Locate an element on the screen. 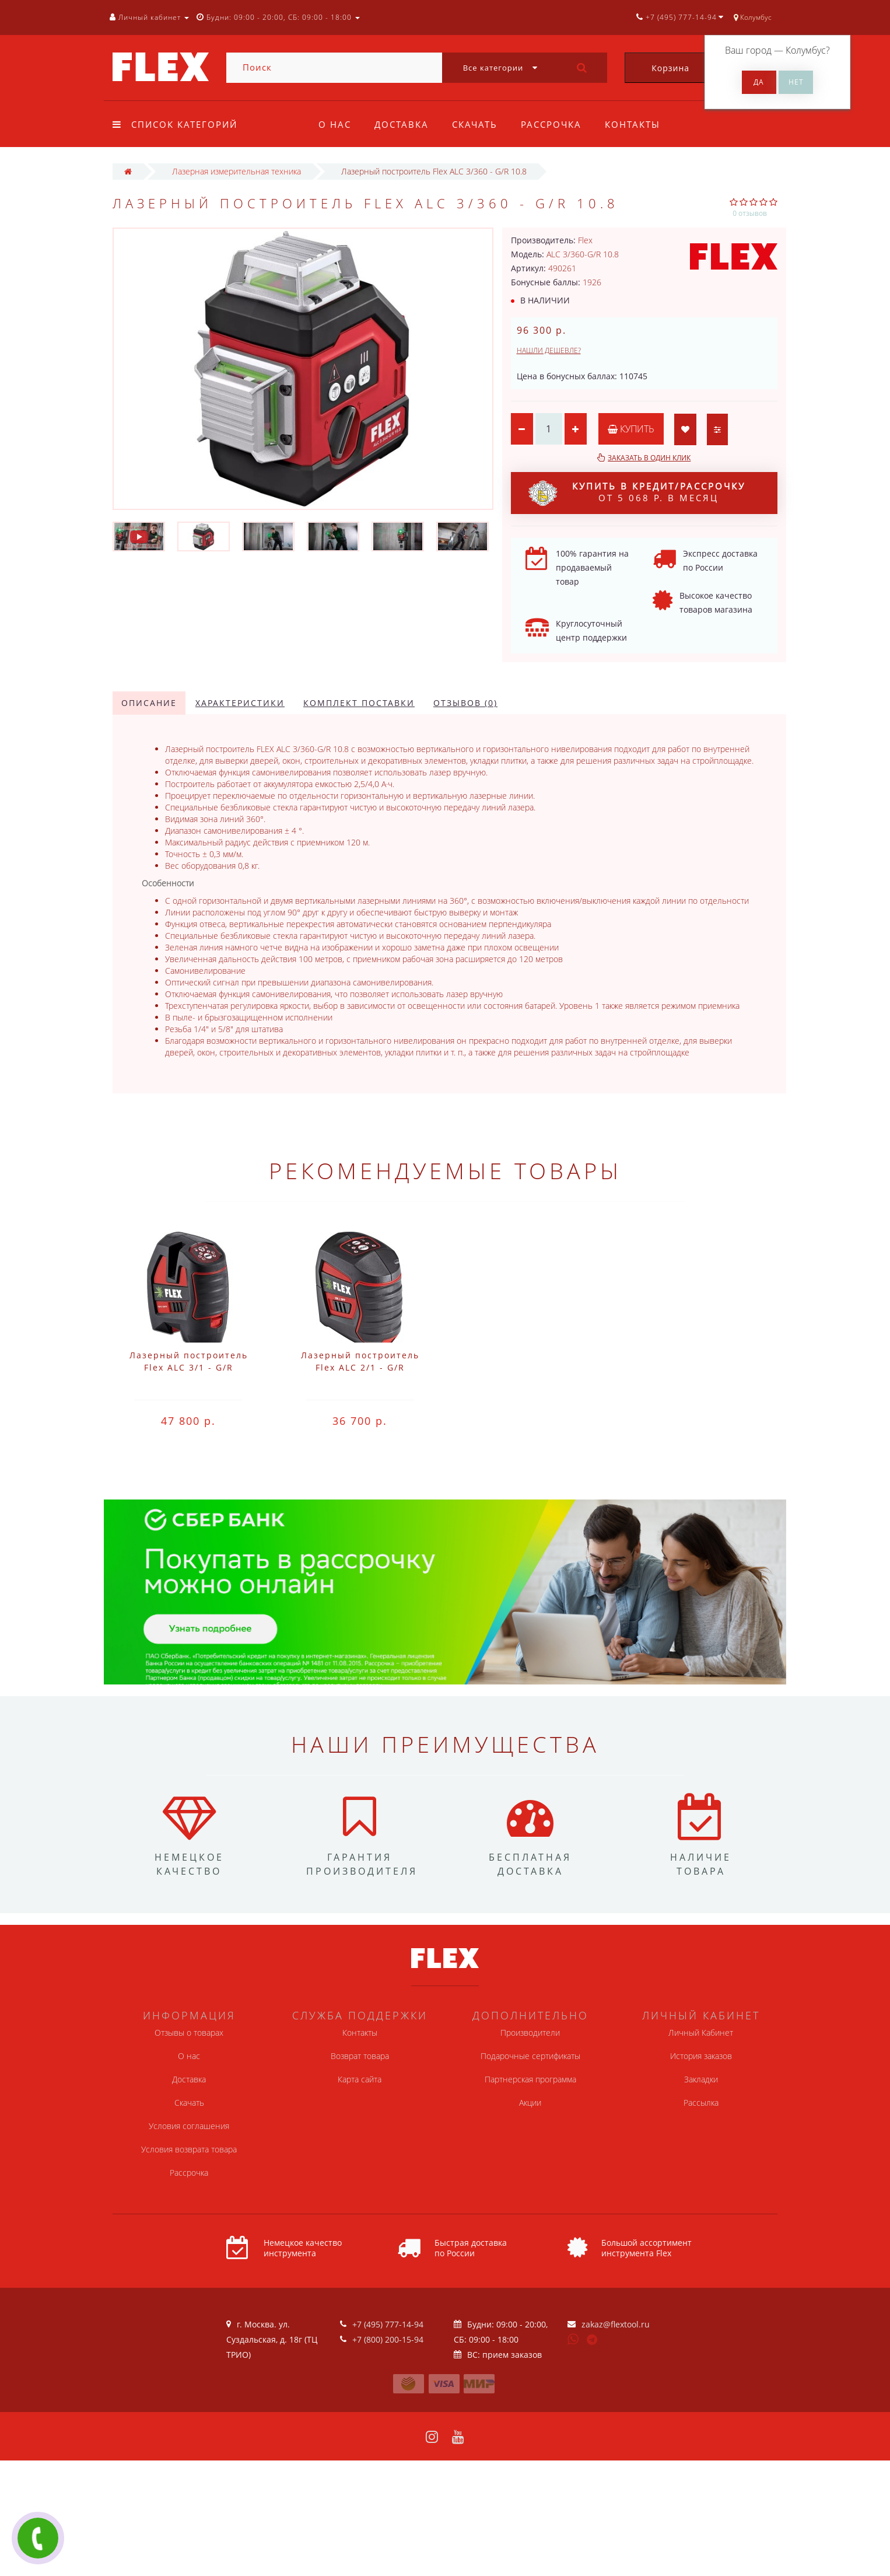 The image size is (890, 2576). Акции is located at coordinates (530, 2102).